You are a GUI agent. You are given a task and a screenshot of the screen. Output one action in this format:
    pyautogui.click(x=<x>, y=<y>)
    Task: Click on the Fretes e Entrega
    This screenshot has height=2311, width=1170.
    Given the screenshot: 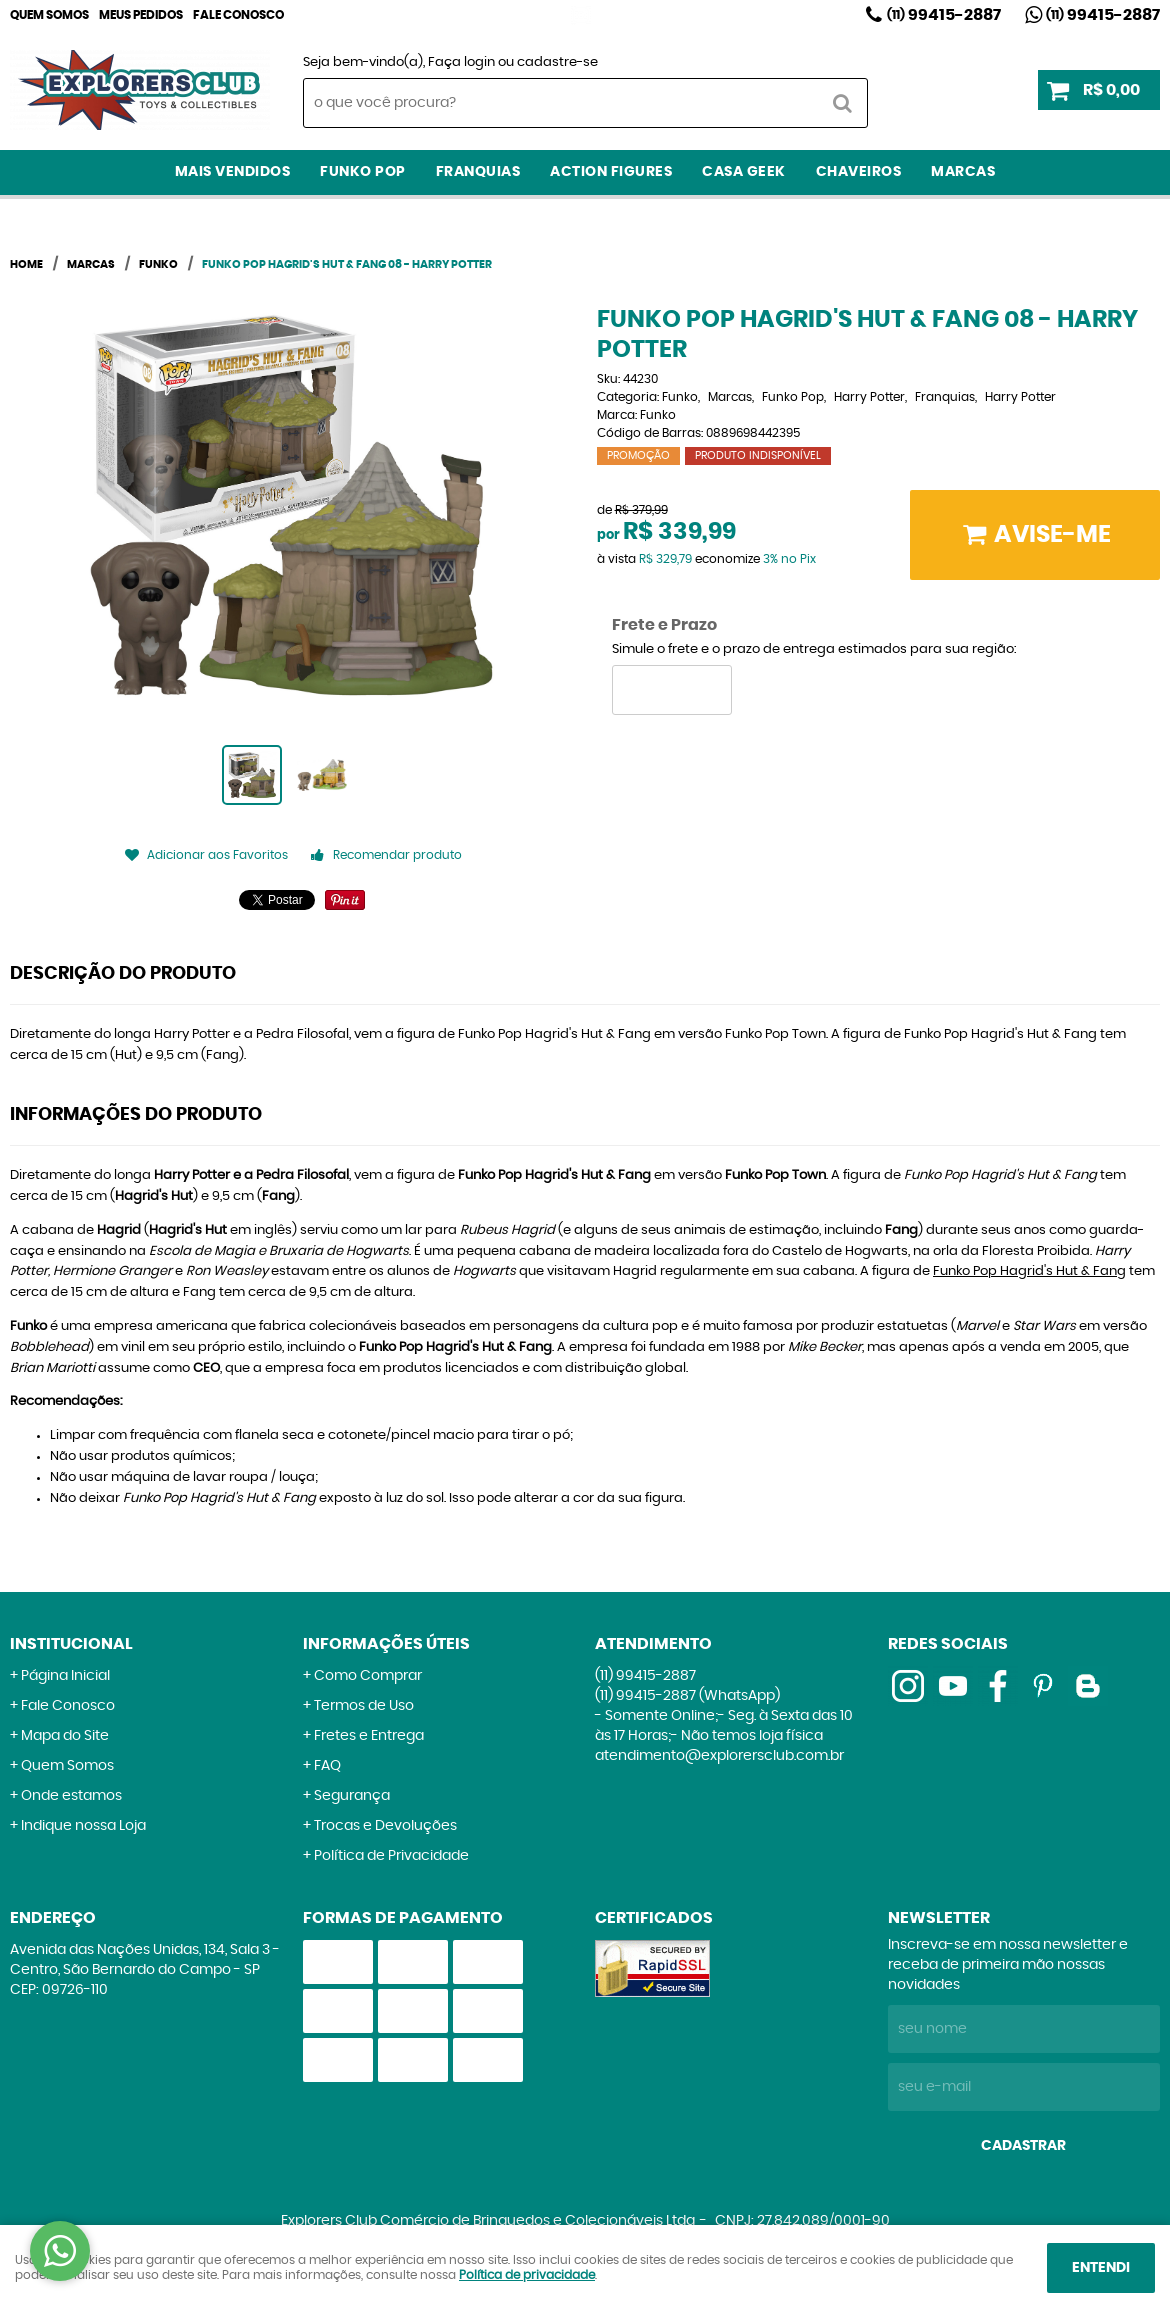 What is the action you would take?
    pyautogui.click(x=369, y=1736)
    